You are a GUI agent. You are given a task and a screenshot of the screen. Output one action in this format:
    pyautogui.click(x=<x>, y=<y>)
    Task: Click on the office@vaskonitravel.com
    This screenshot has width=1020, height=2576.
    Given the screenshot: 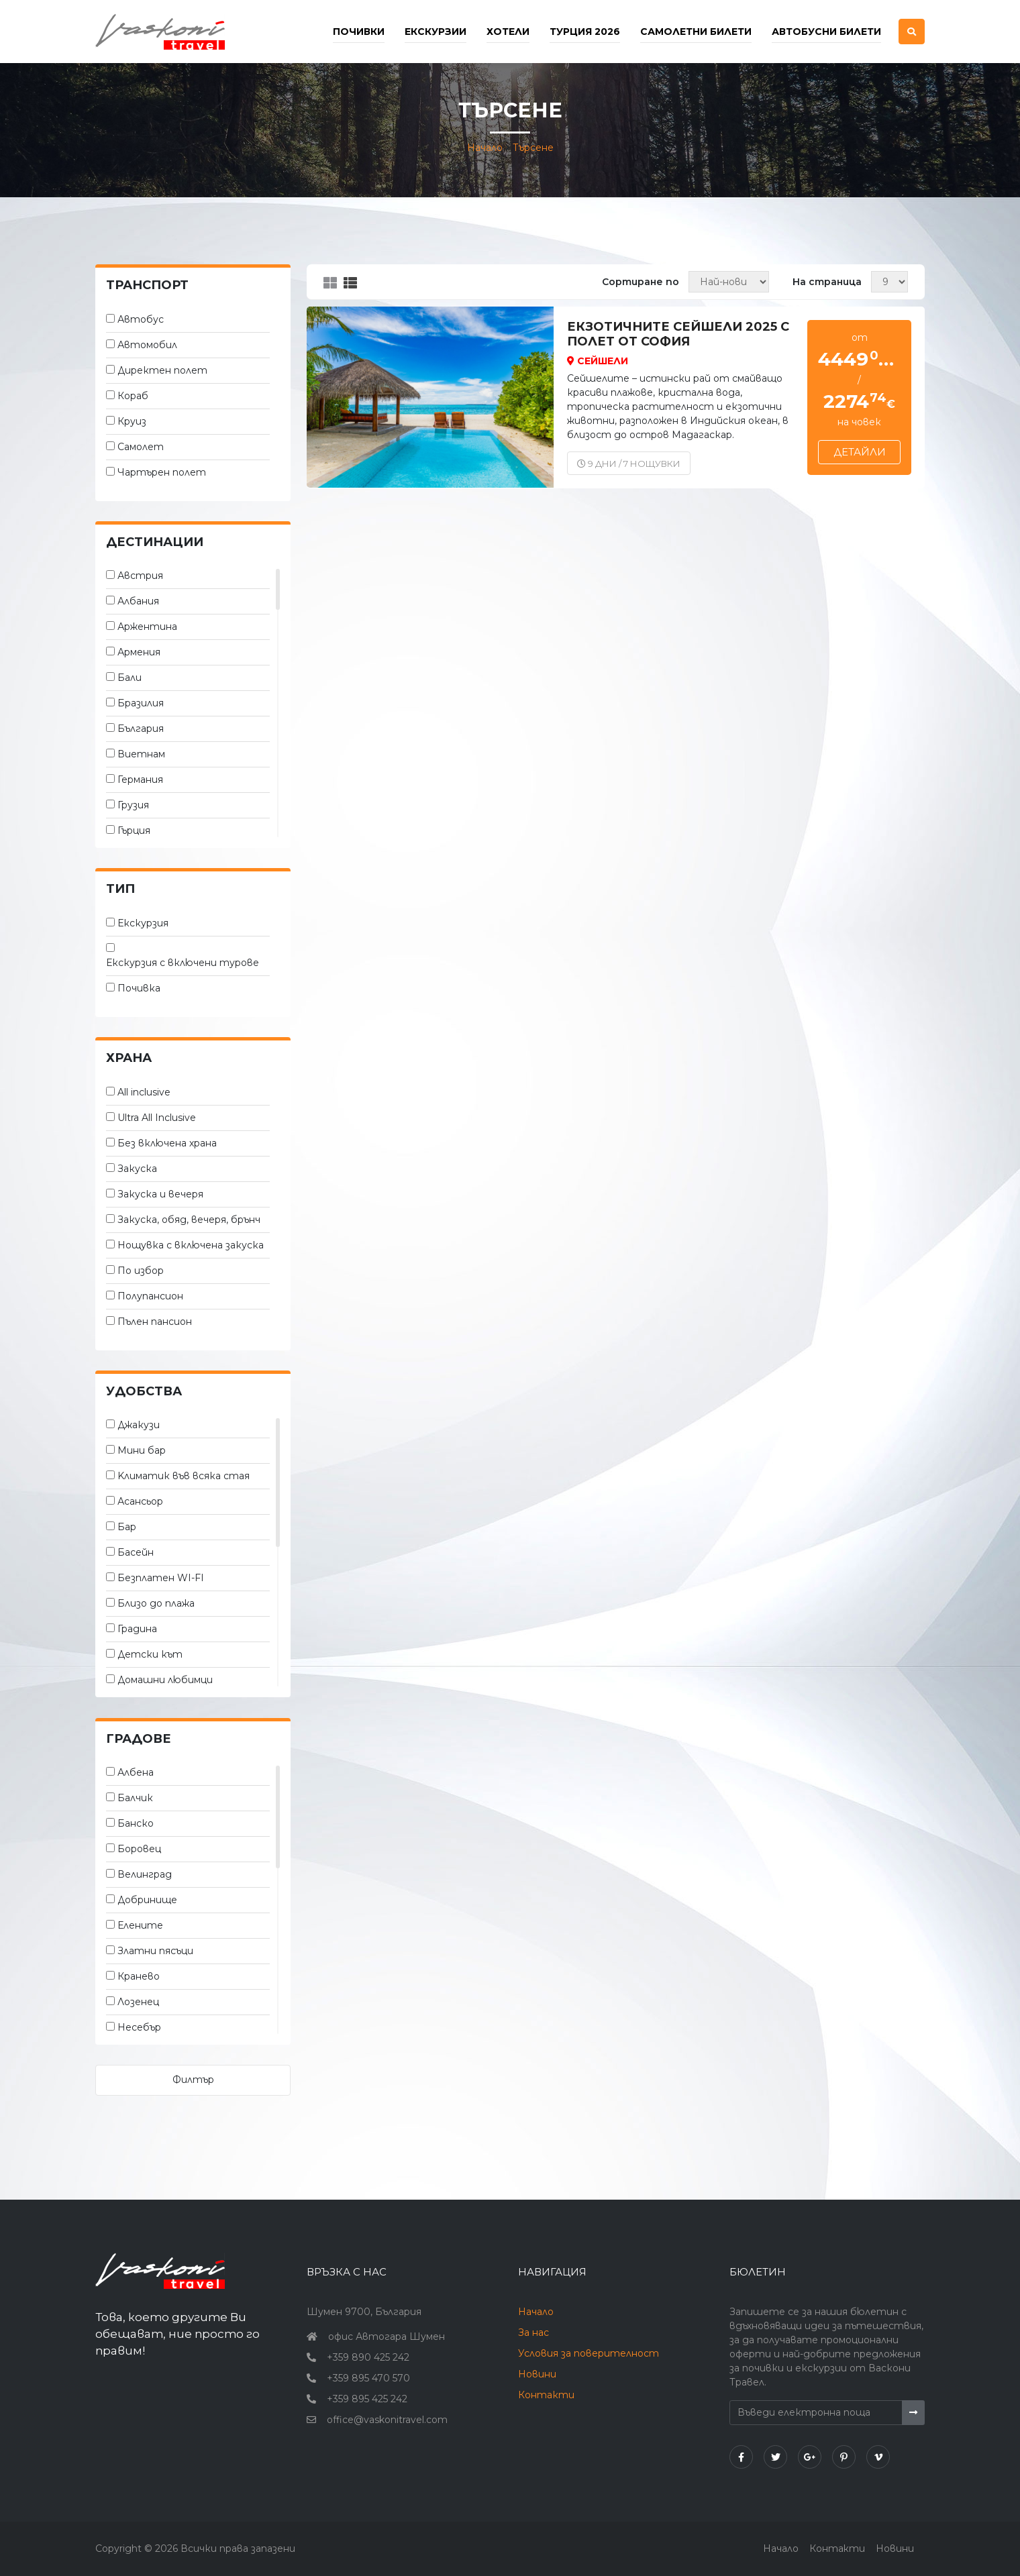 What is the action you would take?
    pyautogui.click(x=387, y=2420)
    